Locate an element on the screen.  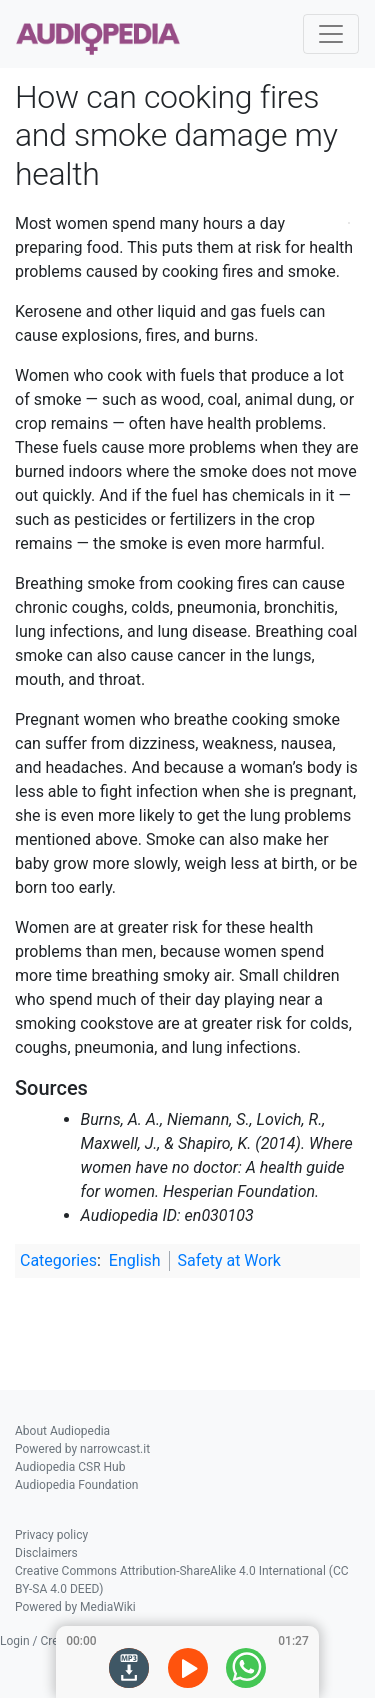
Safety at Work is located at coordinates (229, 1260).